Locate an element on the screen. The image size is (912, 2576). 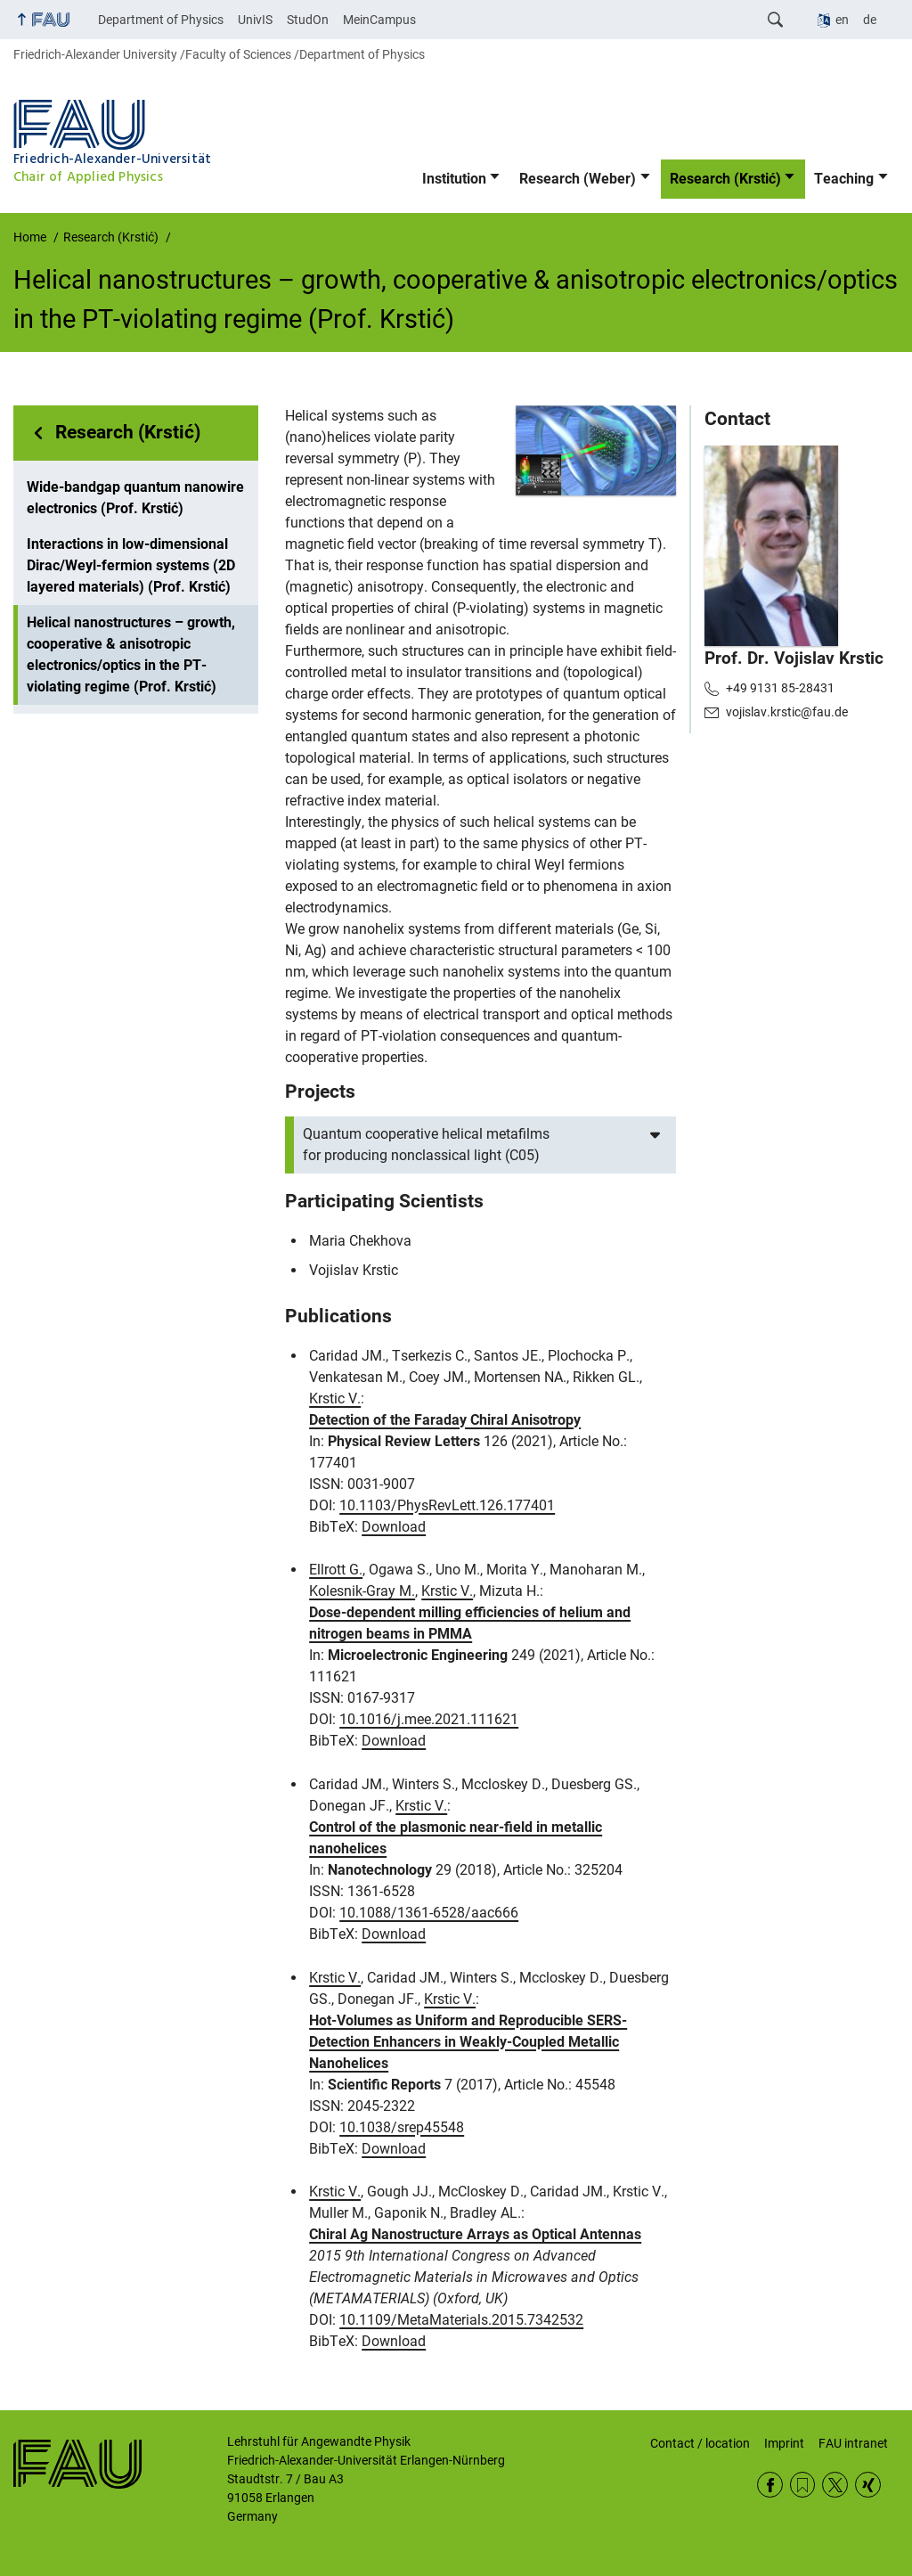
Department of Physics is located at coordinates (161, 19).